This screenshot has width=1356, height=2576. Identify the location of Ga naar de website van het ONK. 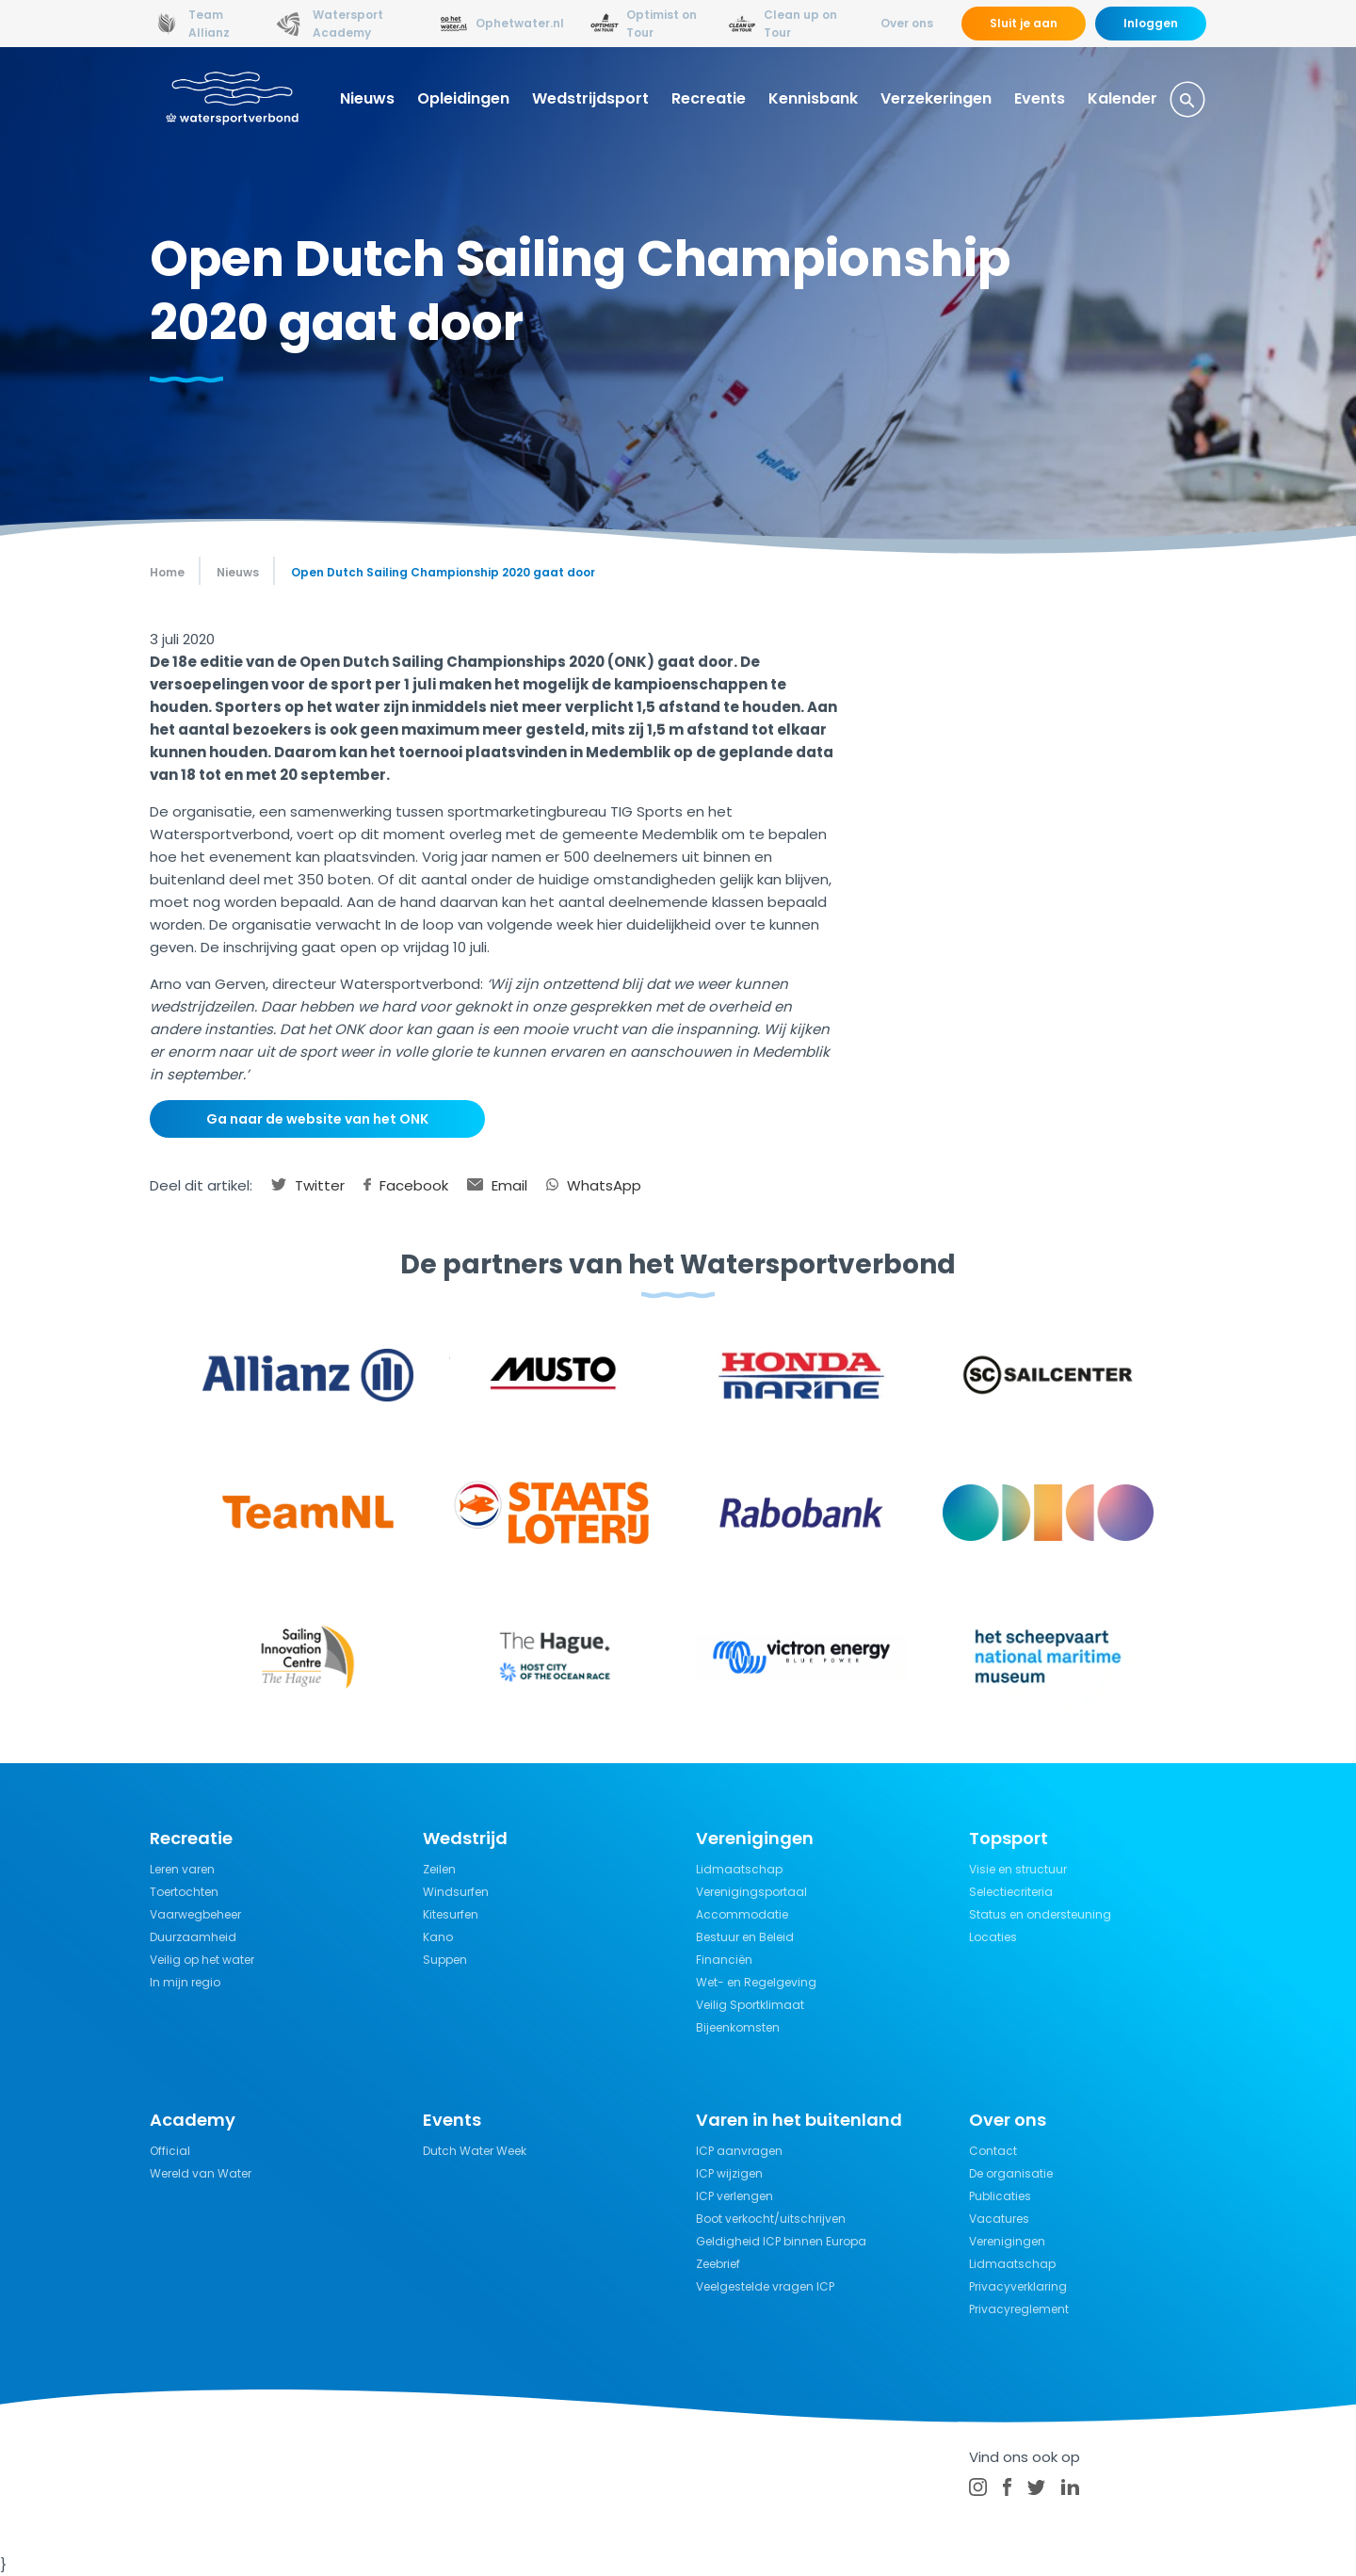
(317, 1119).